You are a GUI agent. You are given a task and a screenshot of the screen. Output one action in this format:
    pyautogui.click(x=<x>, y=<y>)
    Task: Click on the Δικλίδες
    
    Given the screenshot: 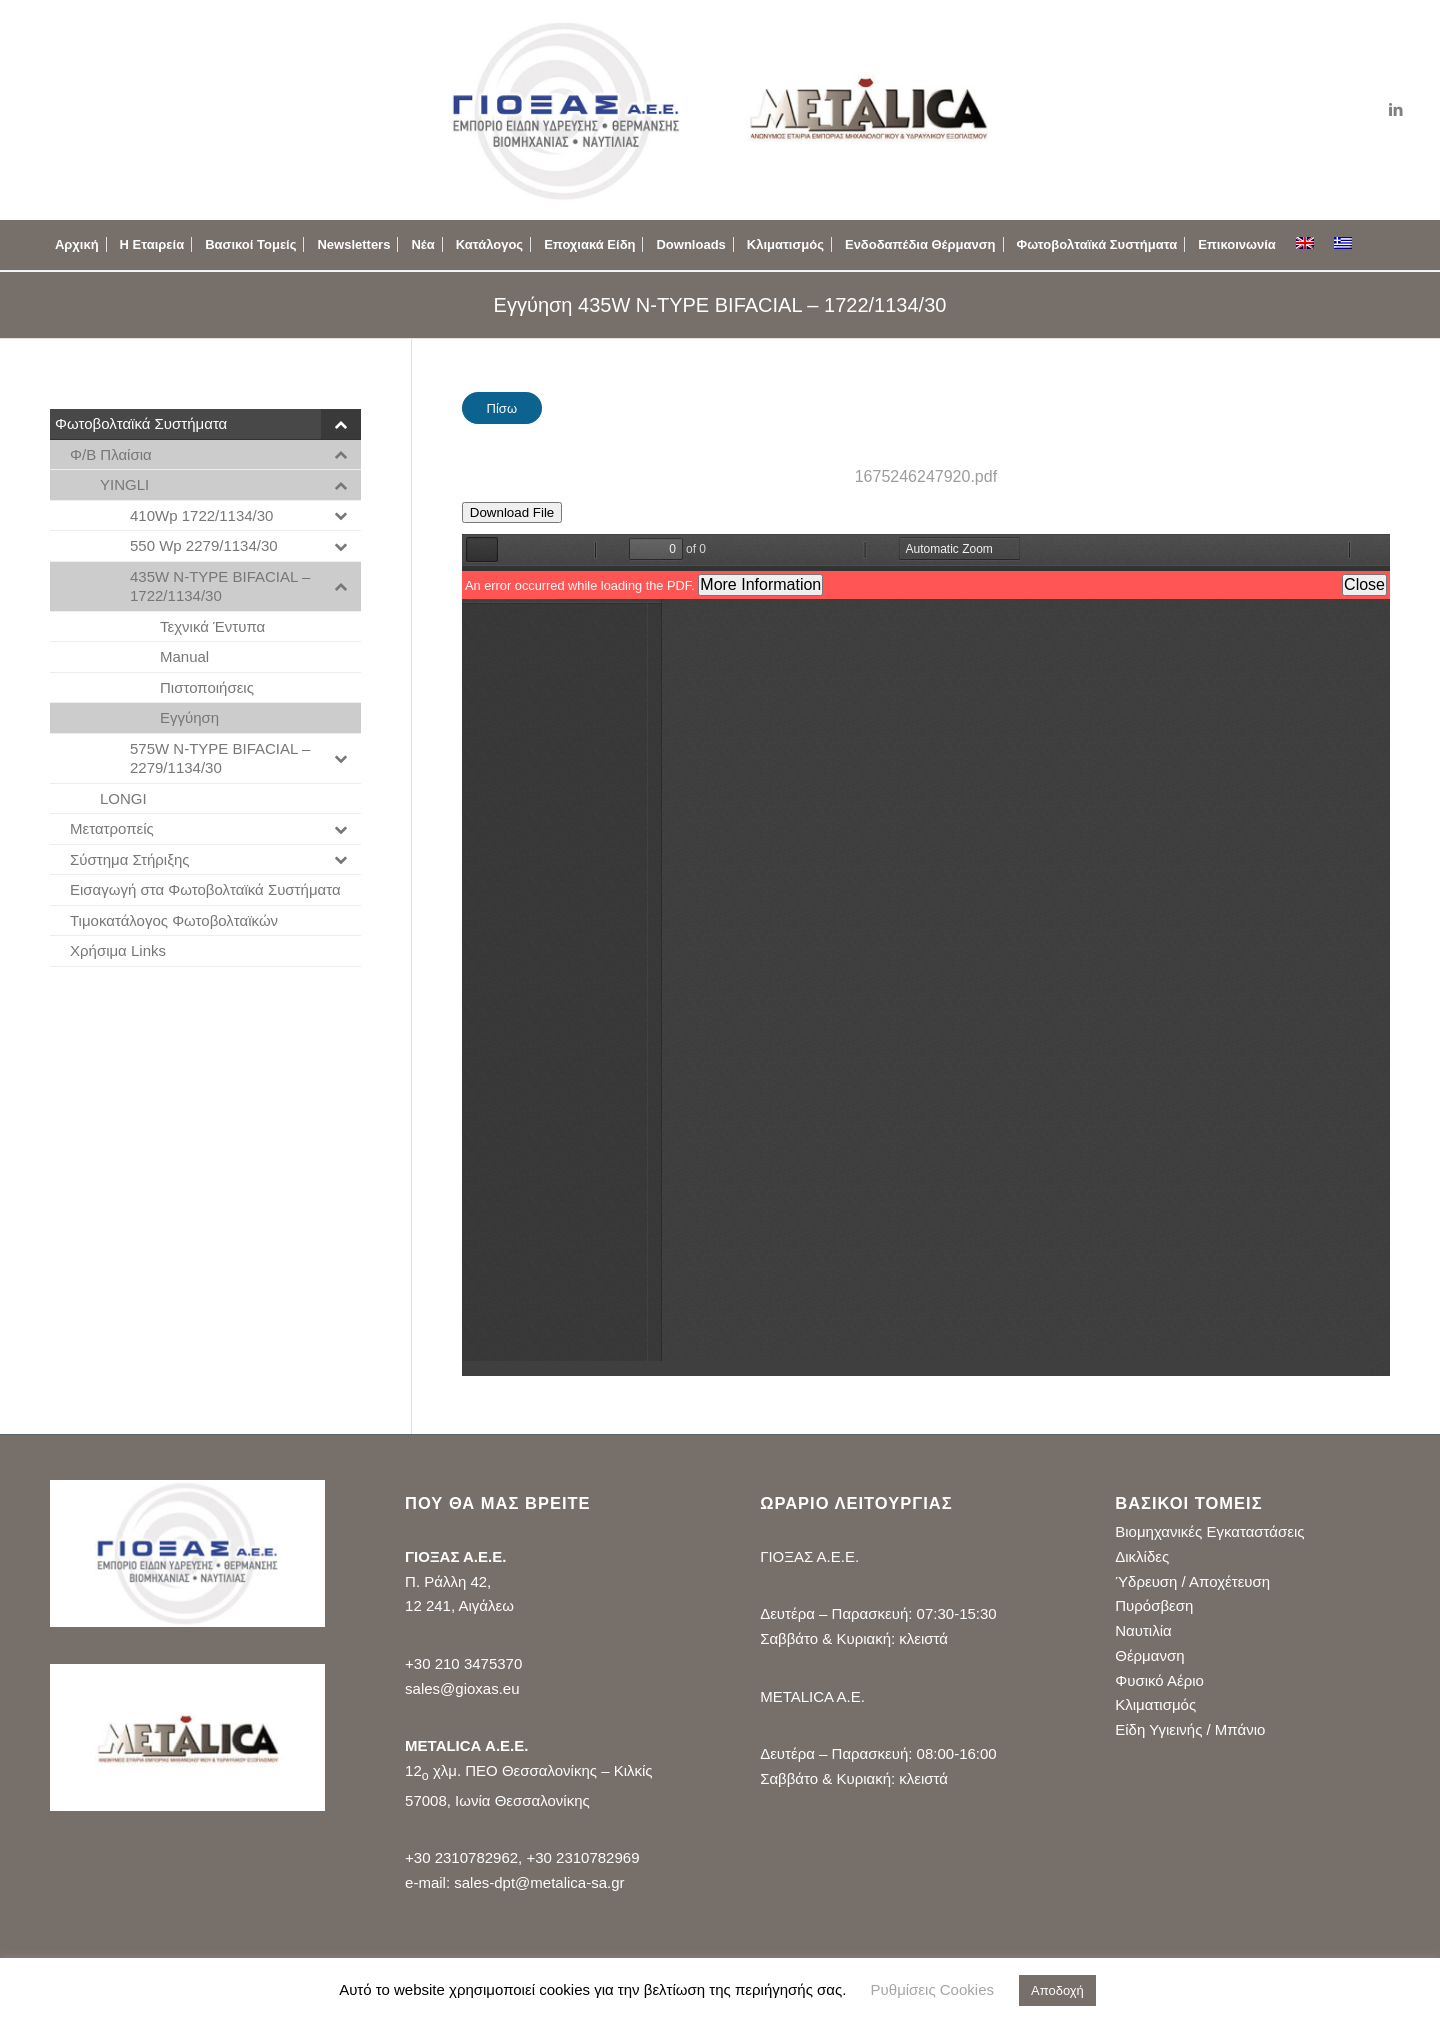 What is the action you would take?
    pyautogui.click(x=1142, y=1556)
    